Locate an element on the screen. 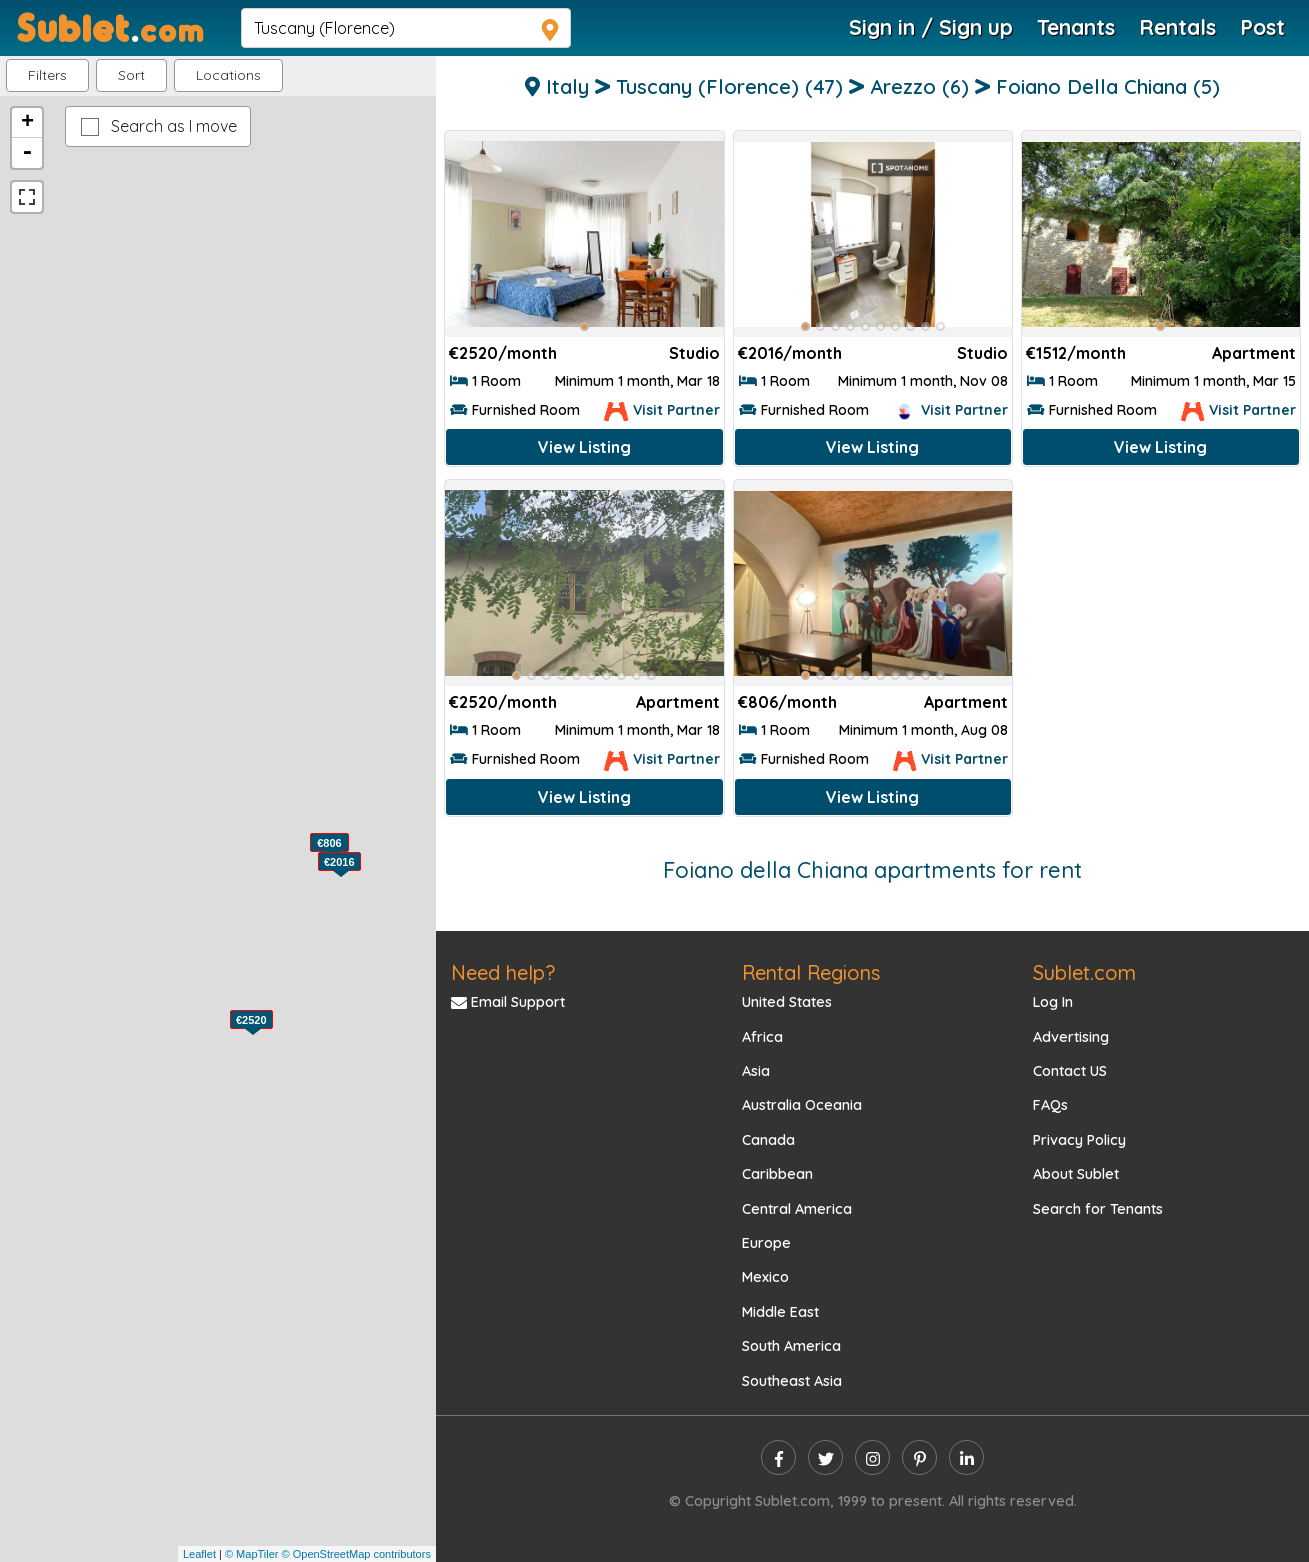 Image resolution: width=1309 pixels, height=1562 pixels. Africa is located at coordinates (762, 1037).